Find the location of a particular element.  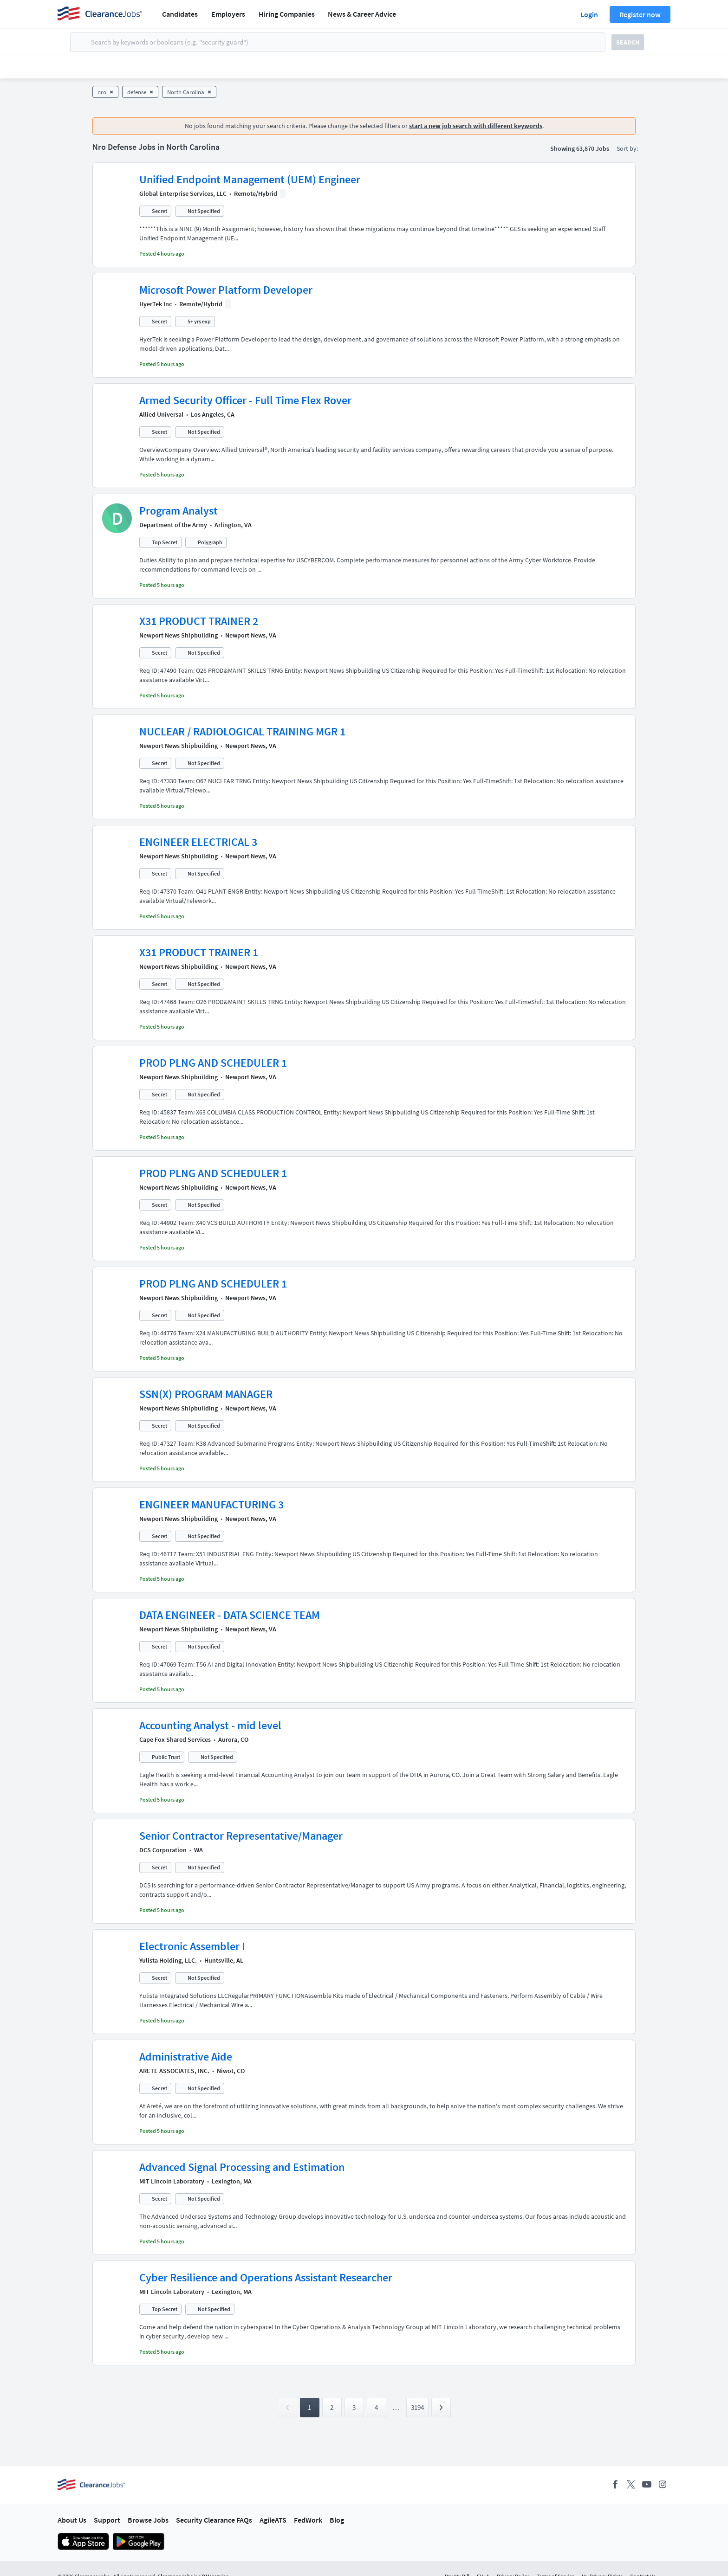

SSN(X) PROGRAM MANAGER is located at coordinates (206, 1394).